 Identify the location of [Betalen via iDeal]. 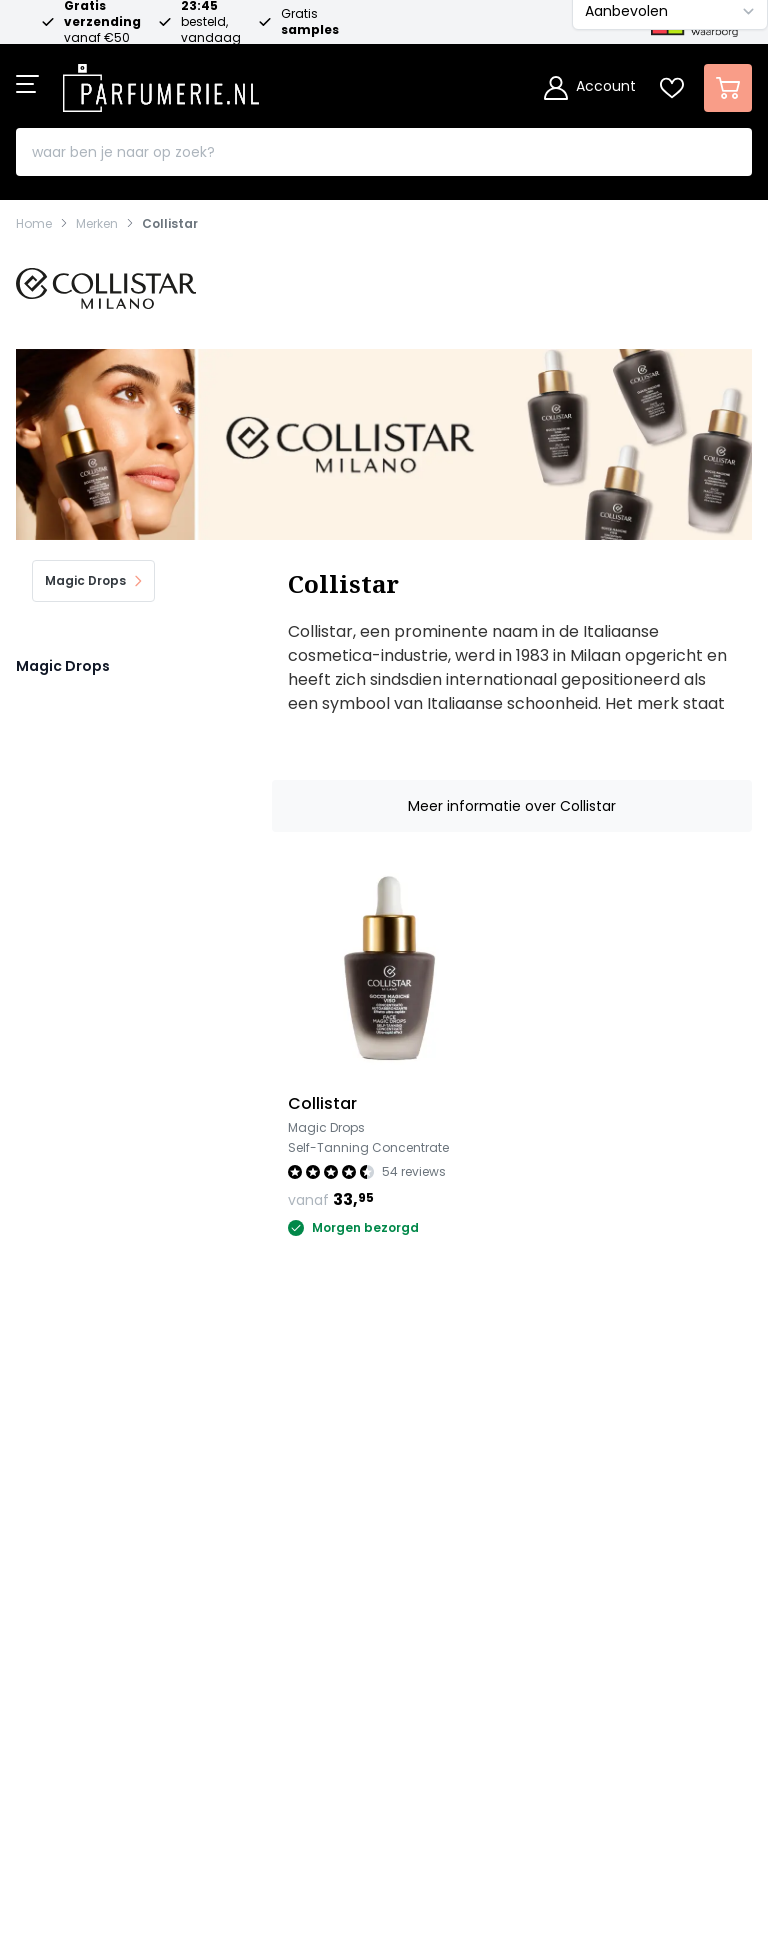
(208, 1763).